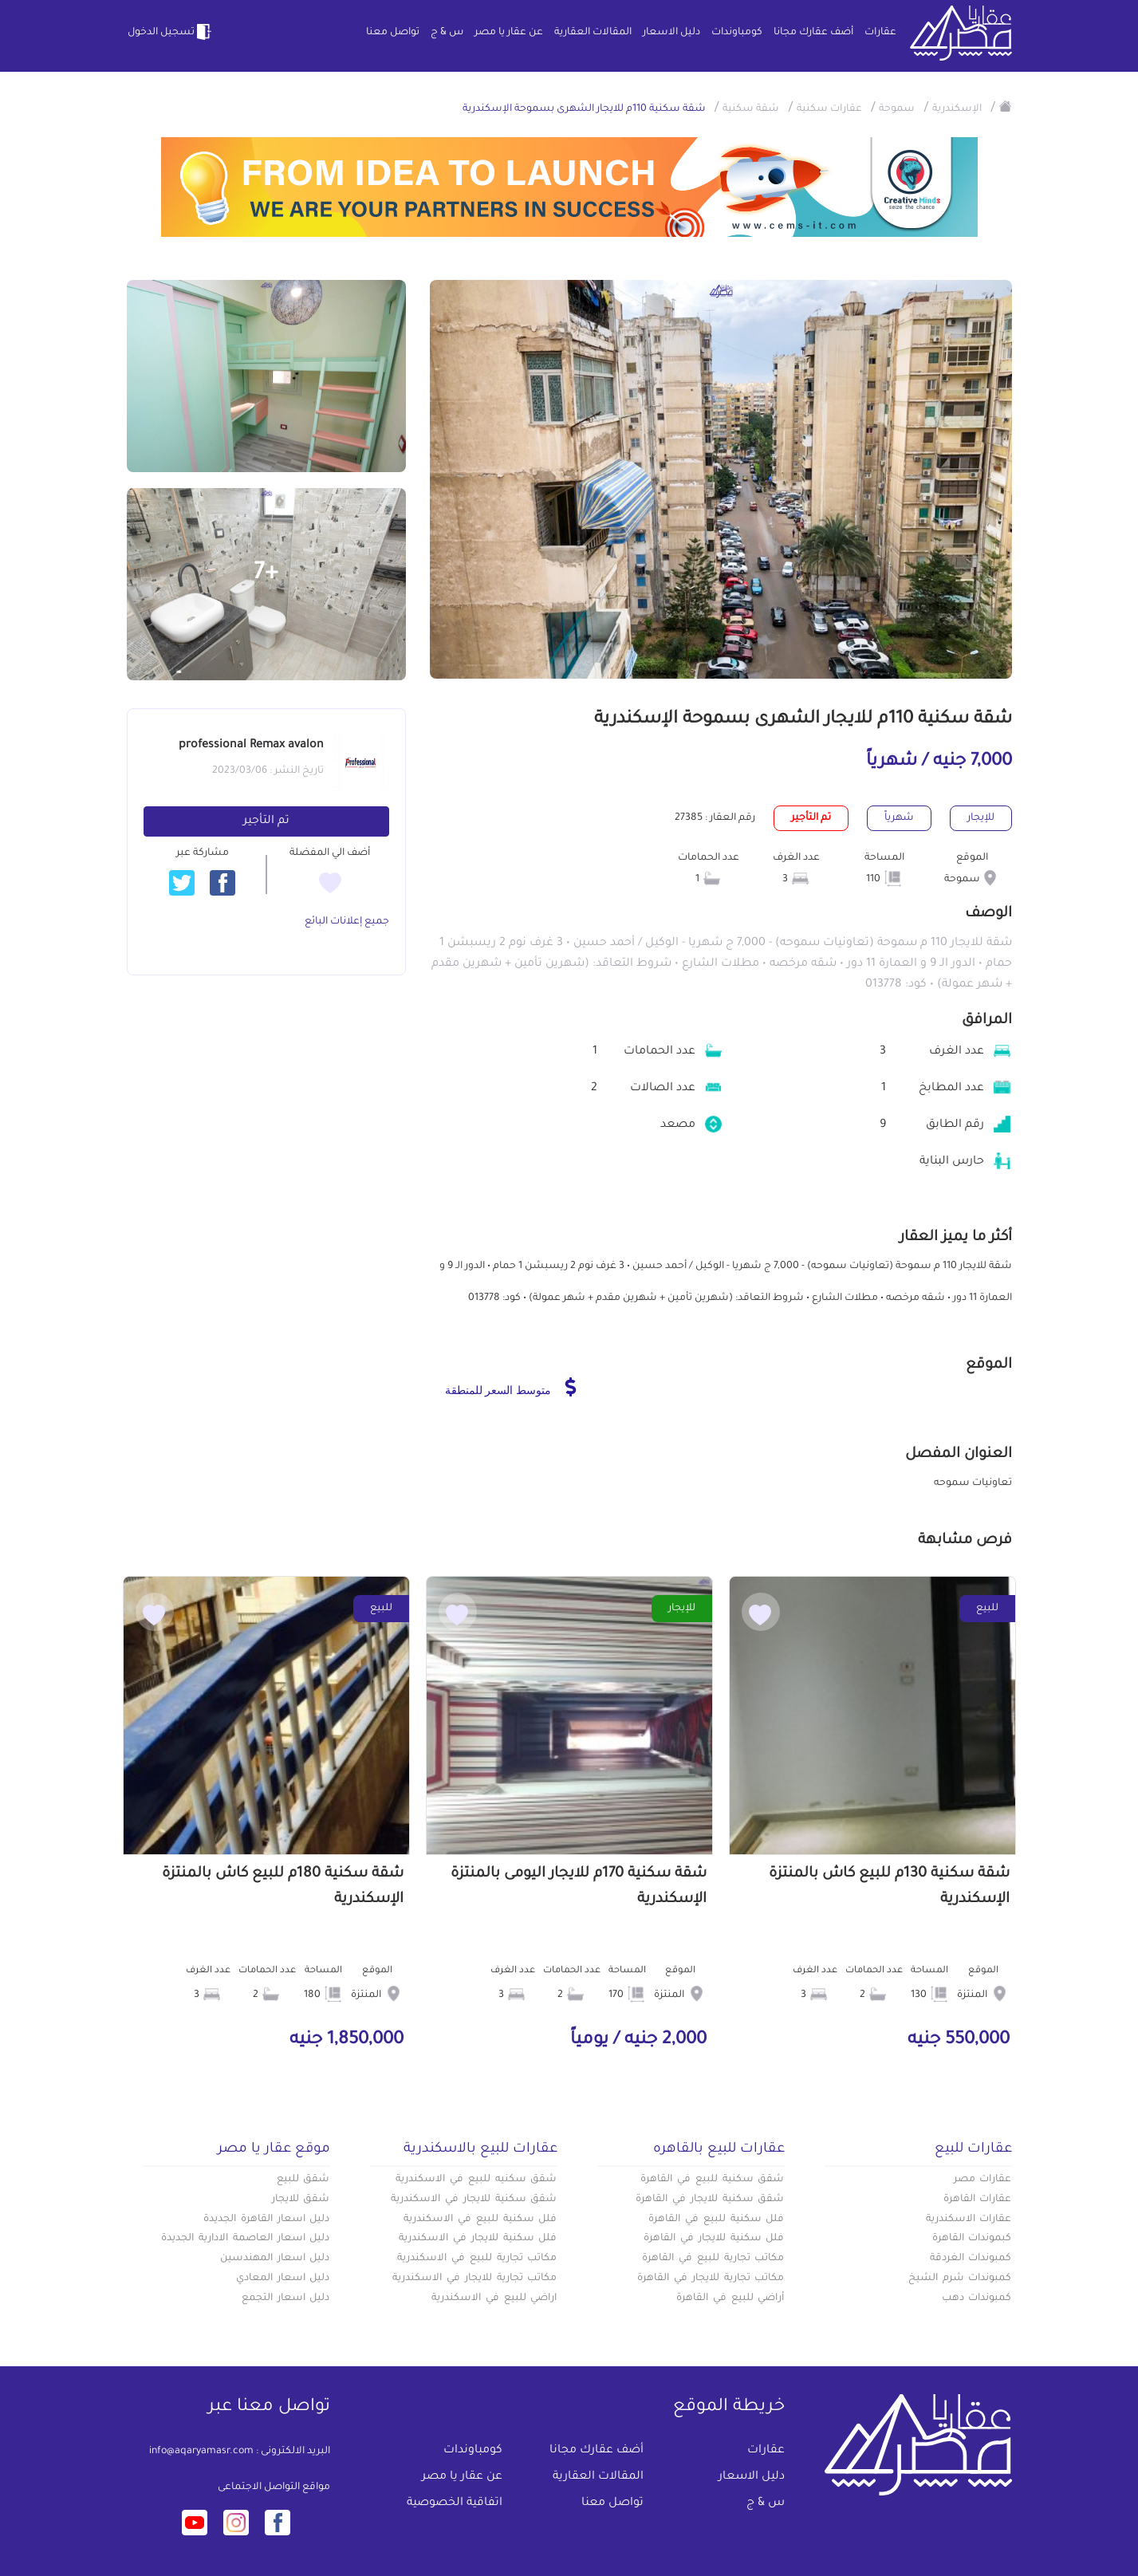  What do you see at coordinates (508, 32) in the screenshot?
I see `عن عقار يا مصر` at bounding box center [508, 32].